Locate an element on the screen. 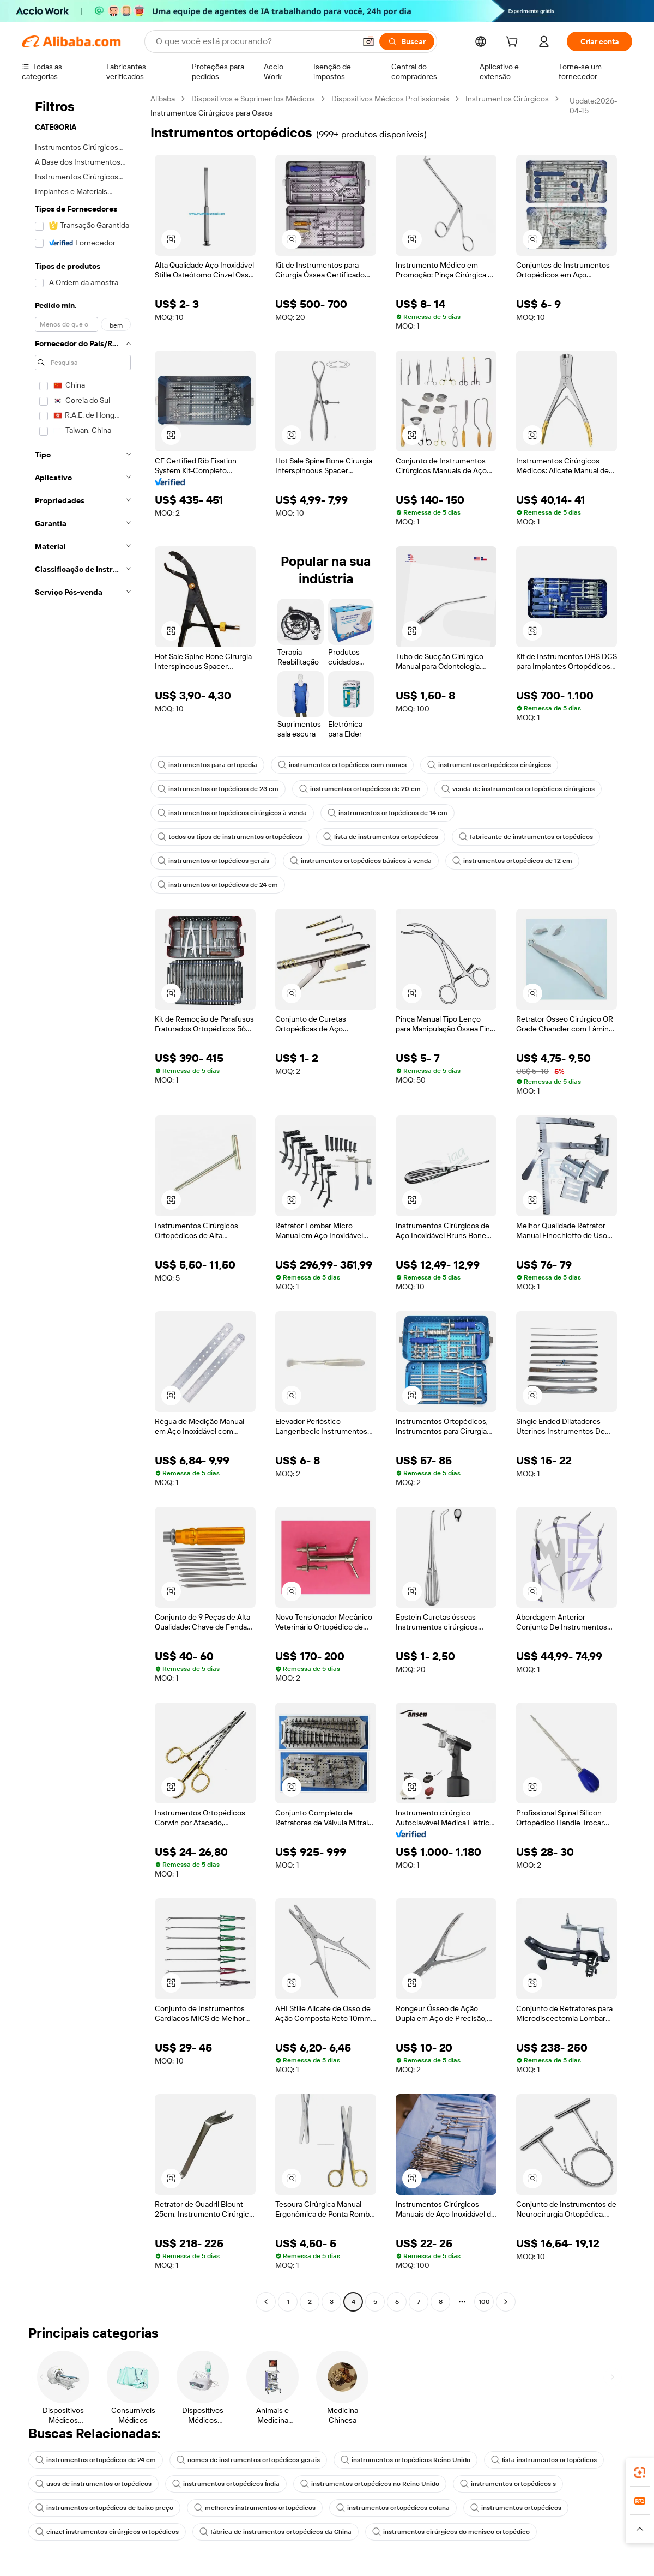 The image size is (654, 2576). todos os tipos de instrumentos ortopédicos is located at coordinates (230, 836).